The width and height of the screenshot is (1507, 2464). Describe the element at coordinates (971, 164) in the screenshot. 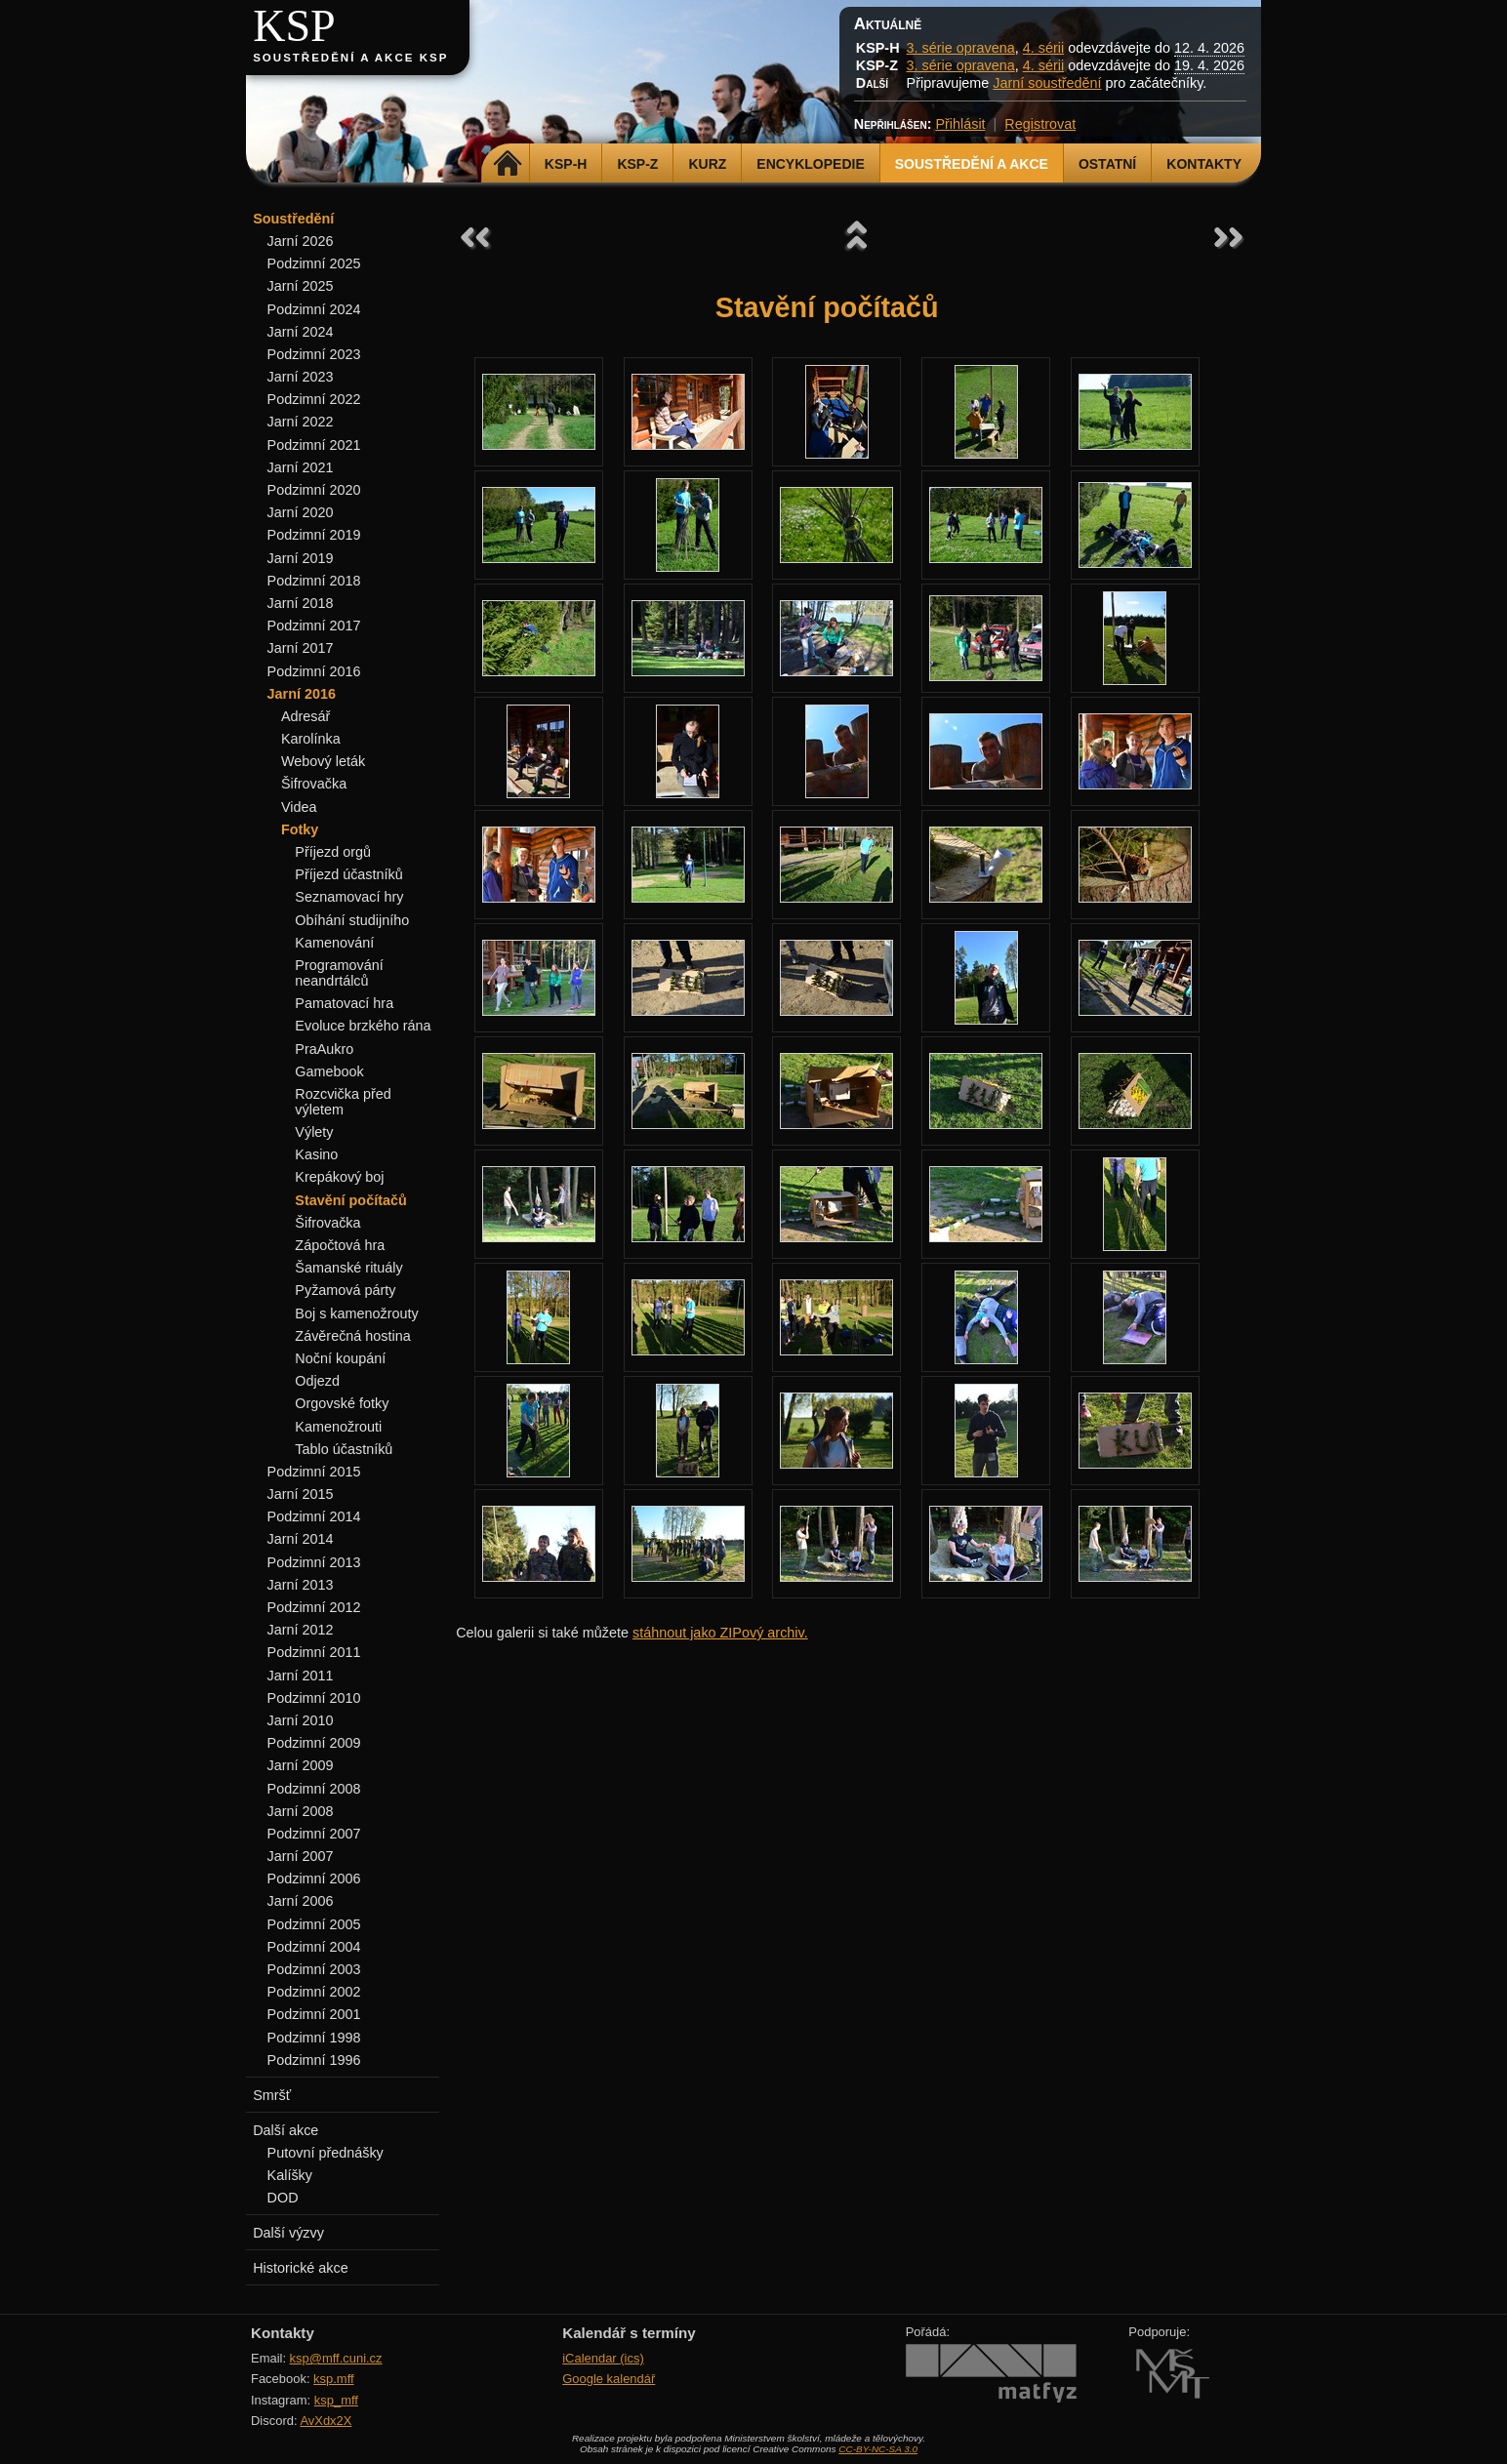

I see `Soustředění a akce` at that location.